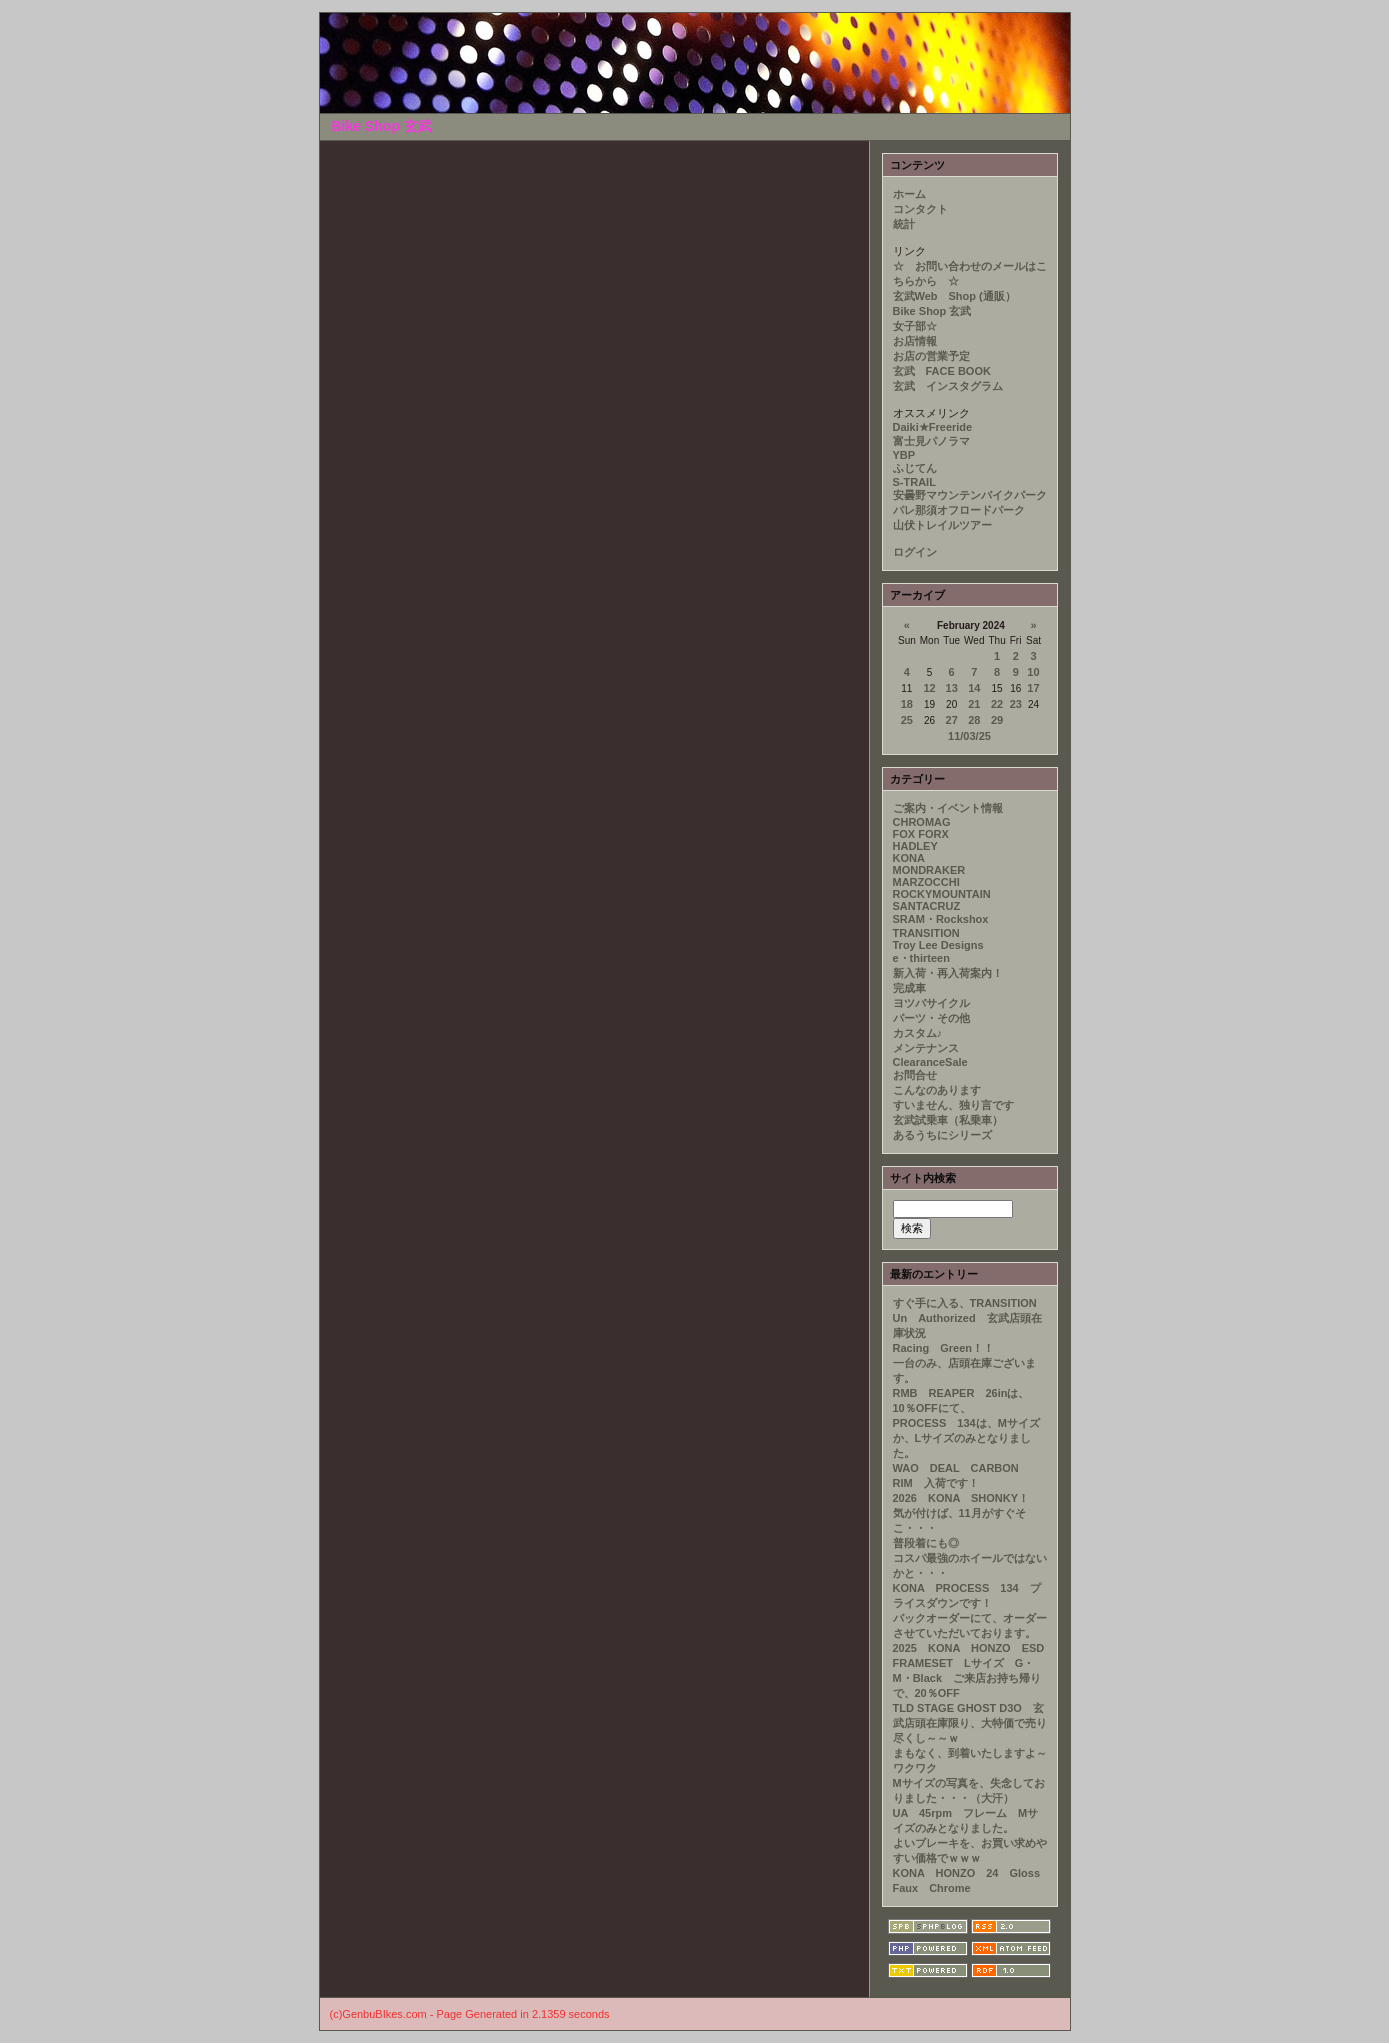 This screenshot has width=1389, height=2043. I want to click on 普段着にも◎, so click(926, 1543).